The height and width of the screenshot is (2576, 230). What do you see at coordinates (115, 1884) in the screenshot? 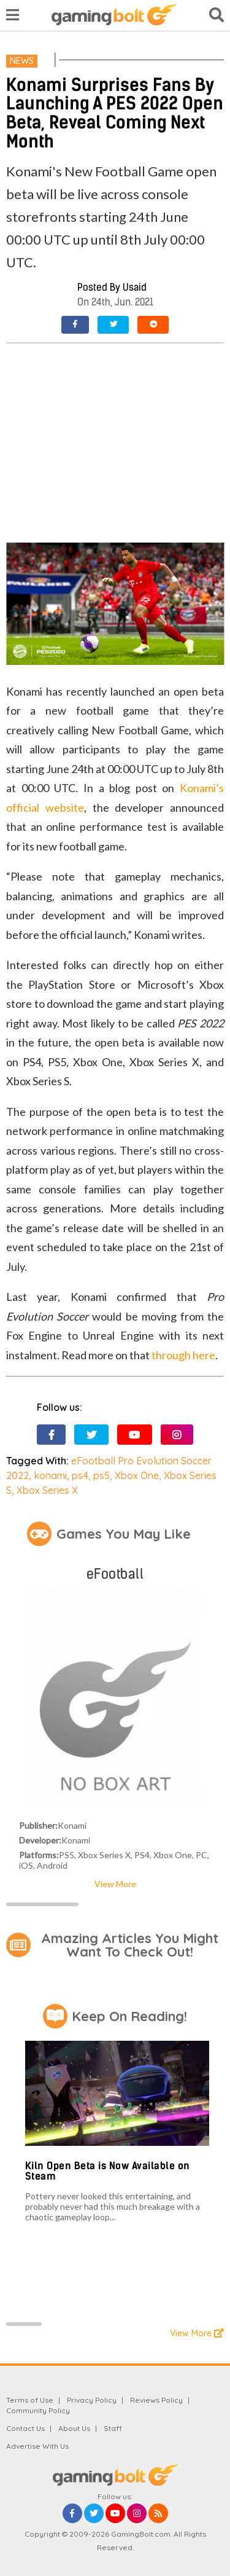
I see `View More` at bounding box center [115, 1884].